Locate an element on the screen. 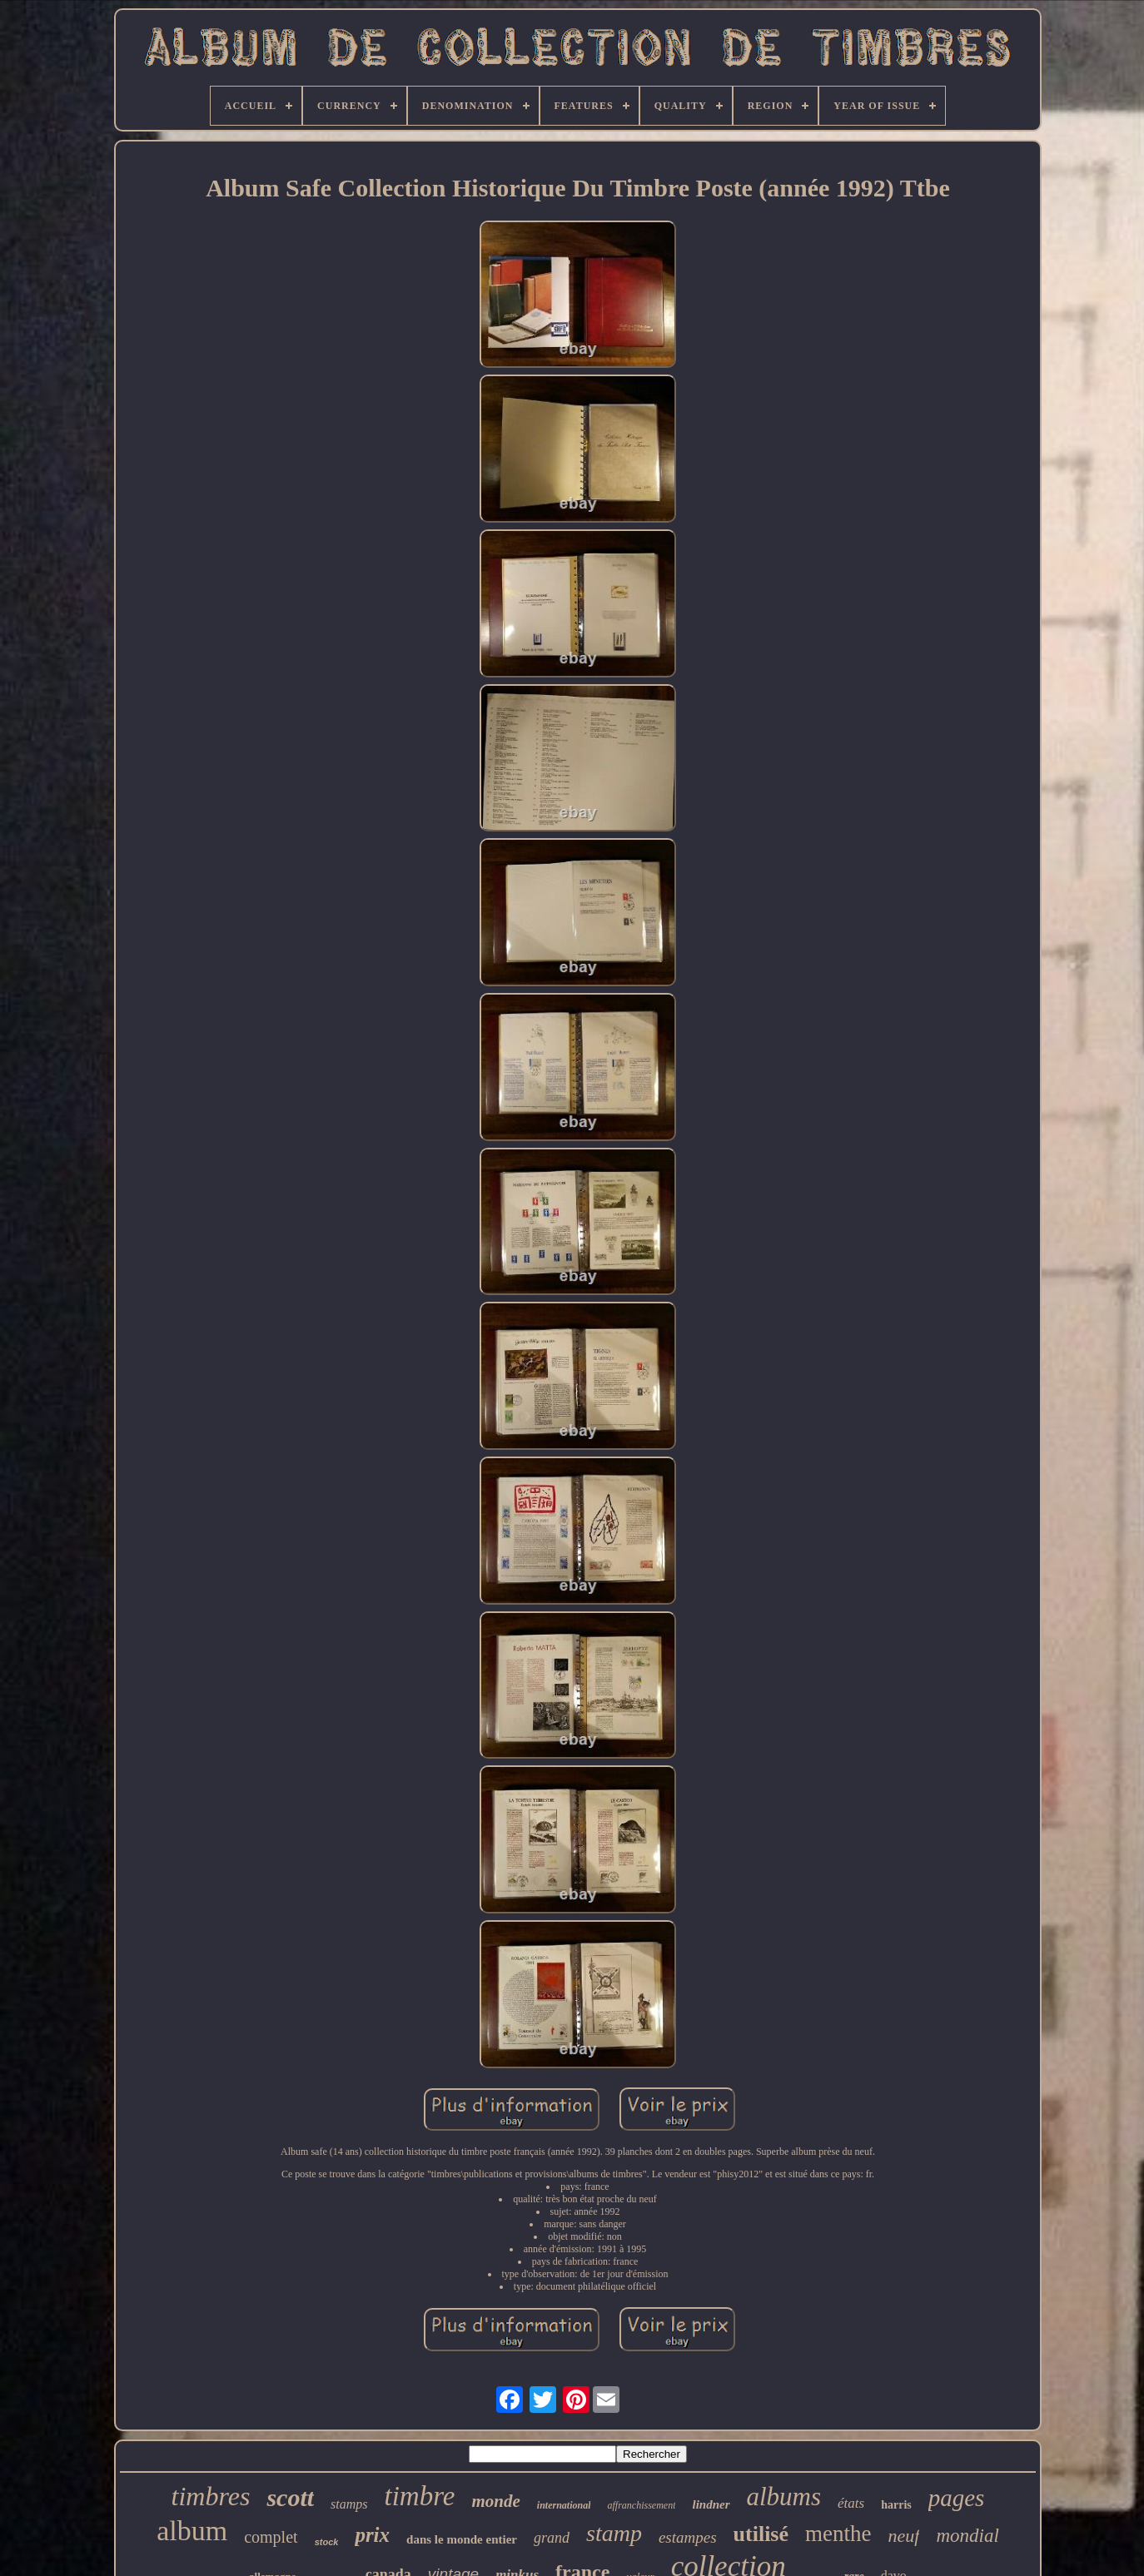 Image resolution: width=1144 pixels, height=2576 pixels. complet is located at coordinates (270, 2537).